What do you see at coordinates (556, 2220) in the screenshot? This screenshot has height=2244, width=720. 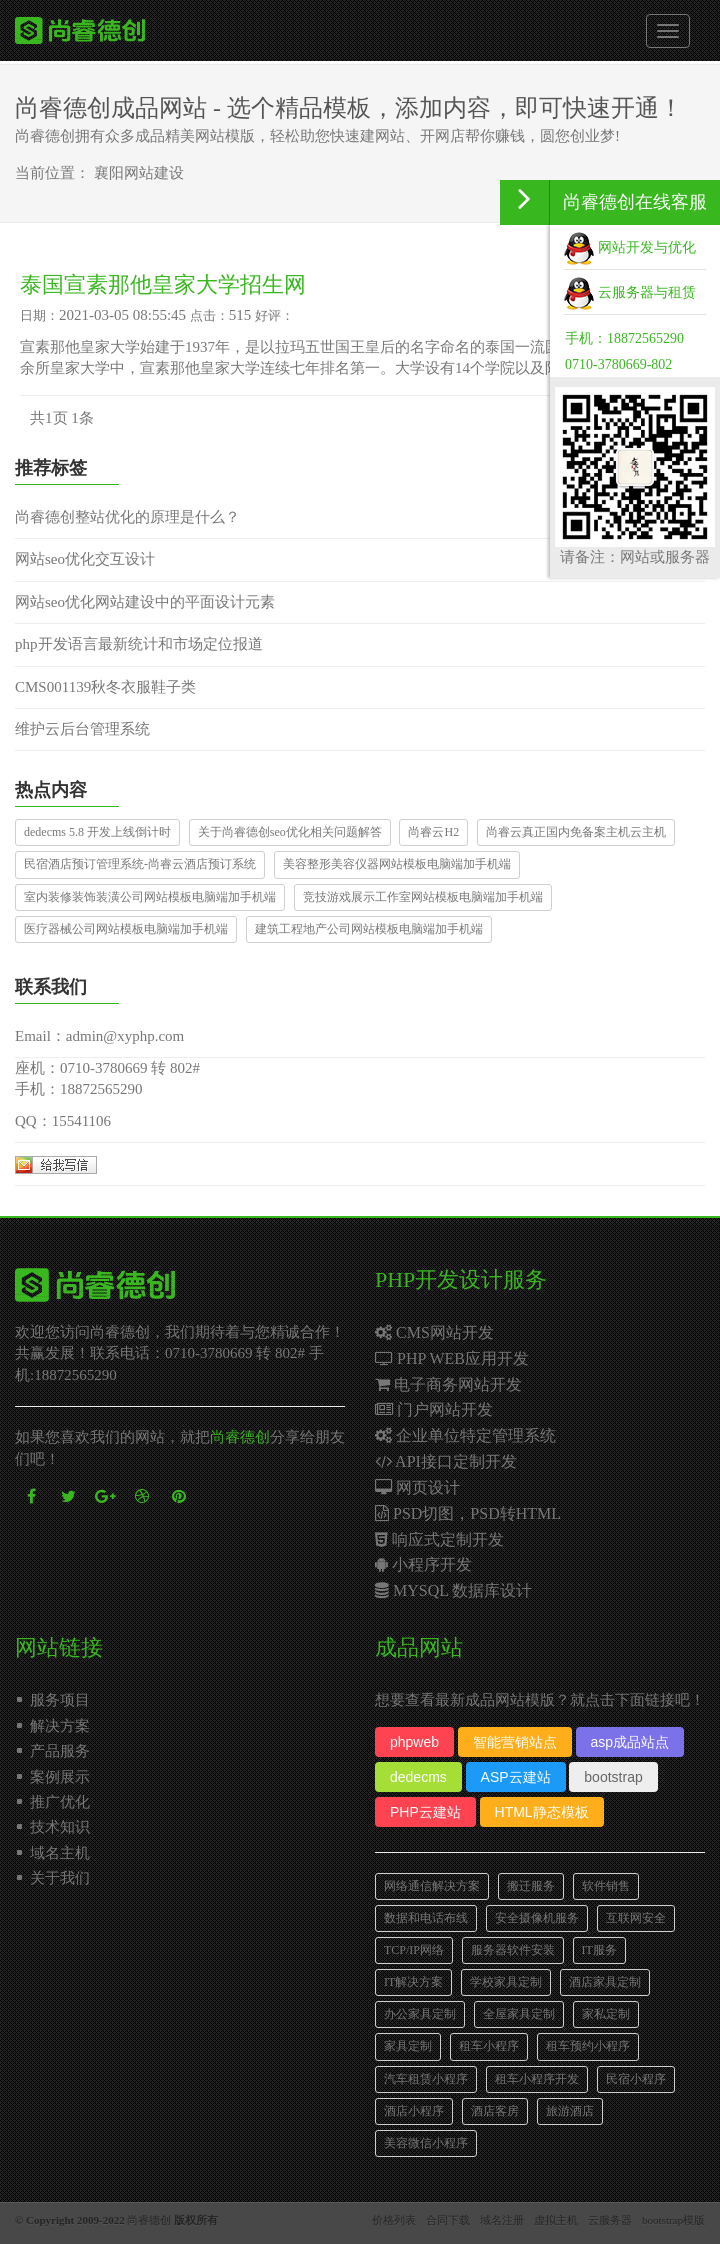 I see `虚拟主机` at bounding box center [556, 2220].